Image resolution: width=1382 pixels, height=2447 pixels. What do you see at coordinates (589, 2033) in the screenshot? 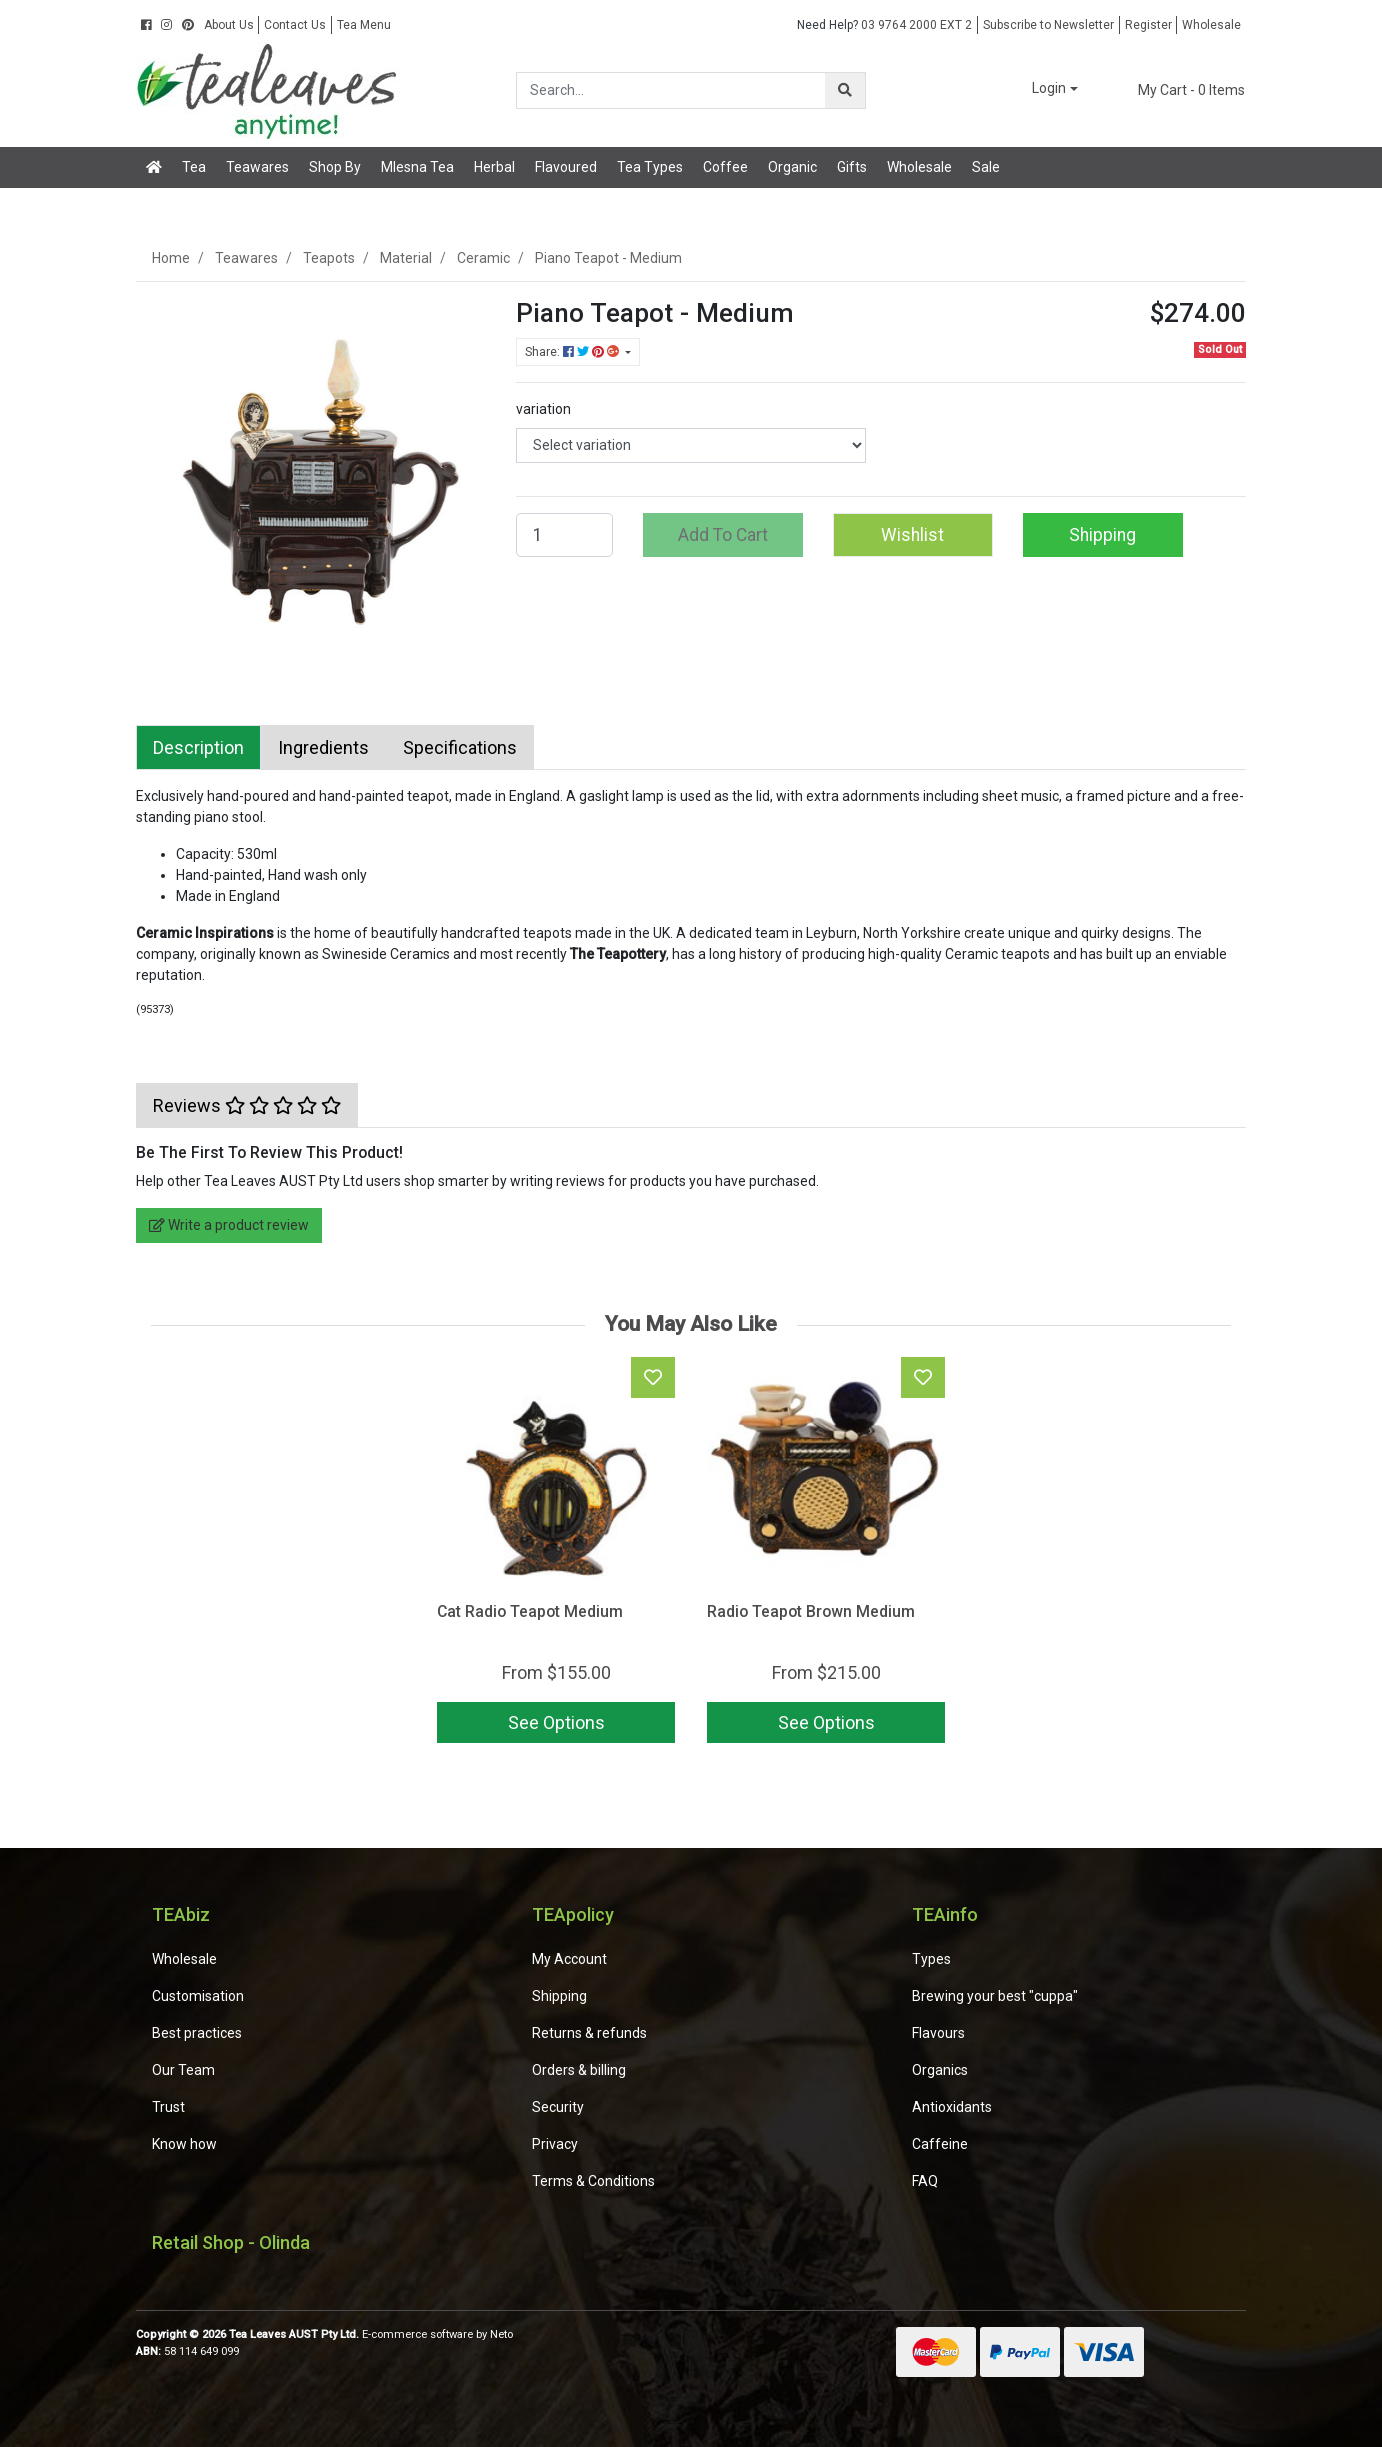
I see `Returns & refunds` at bounding box center [589, 2033].